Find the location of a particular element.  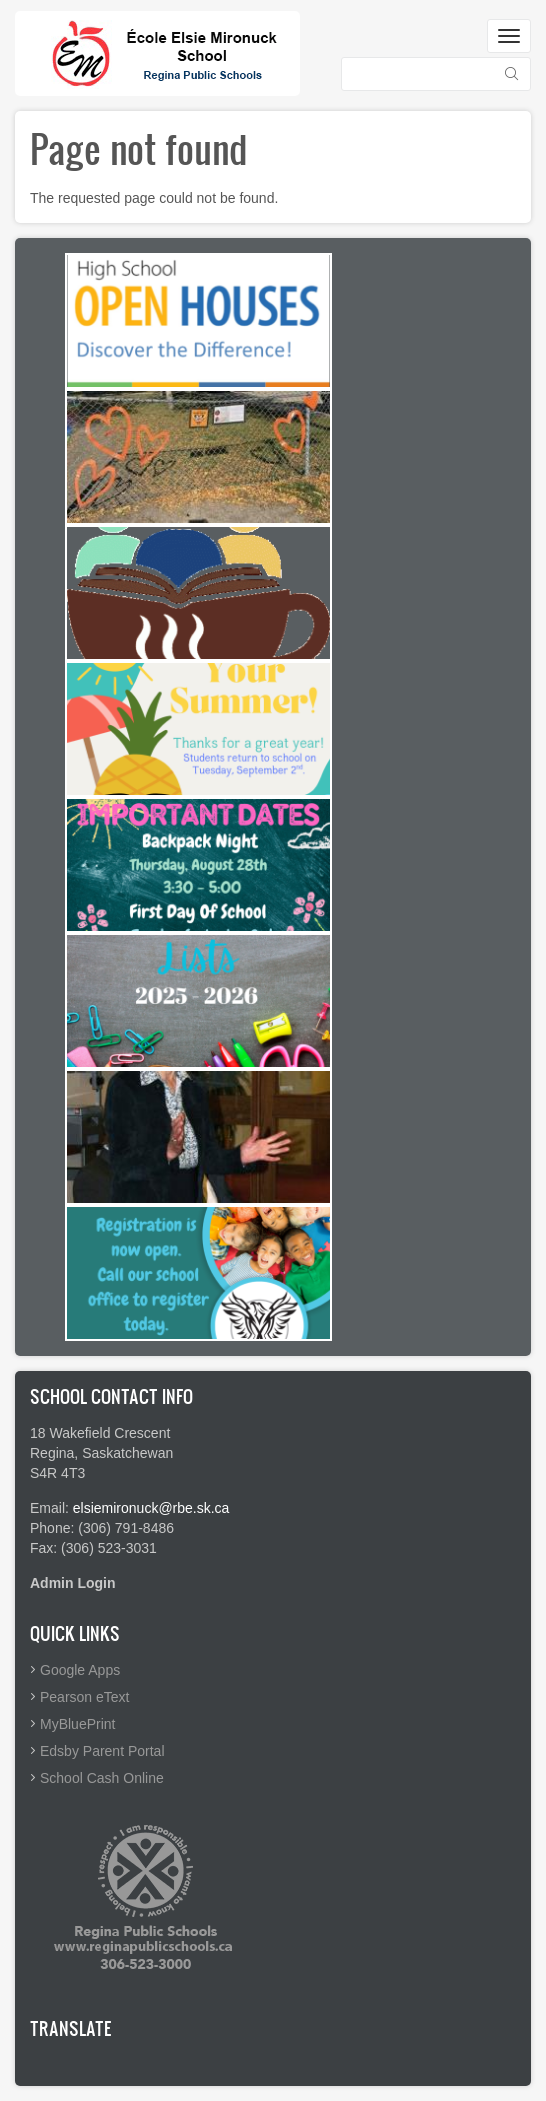

Pearson eText is located at coordinates (85, 1697).